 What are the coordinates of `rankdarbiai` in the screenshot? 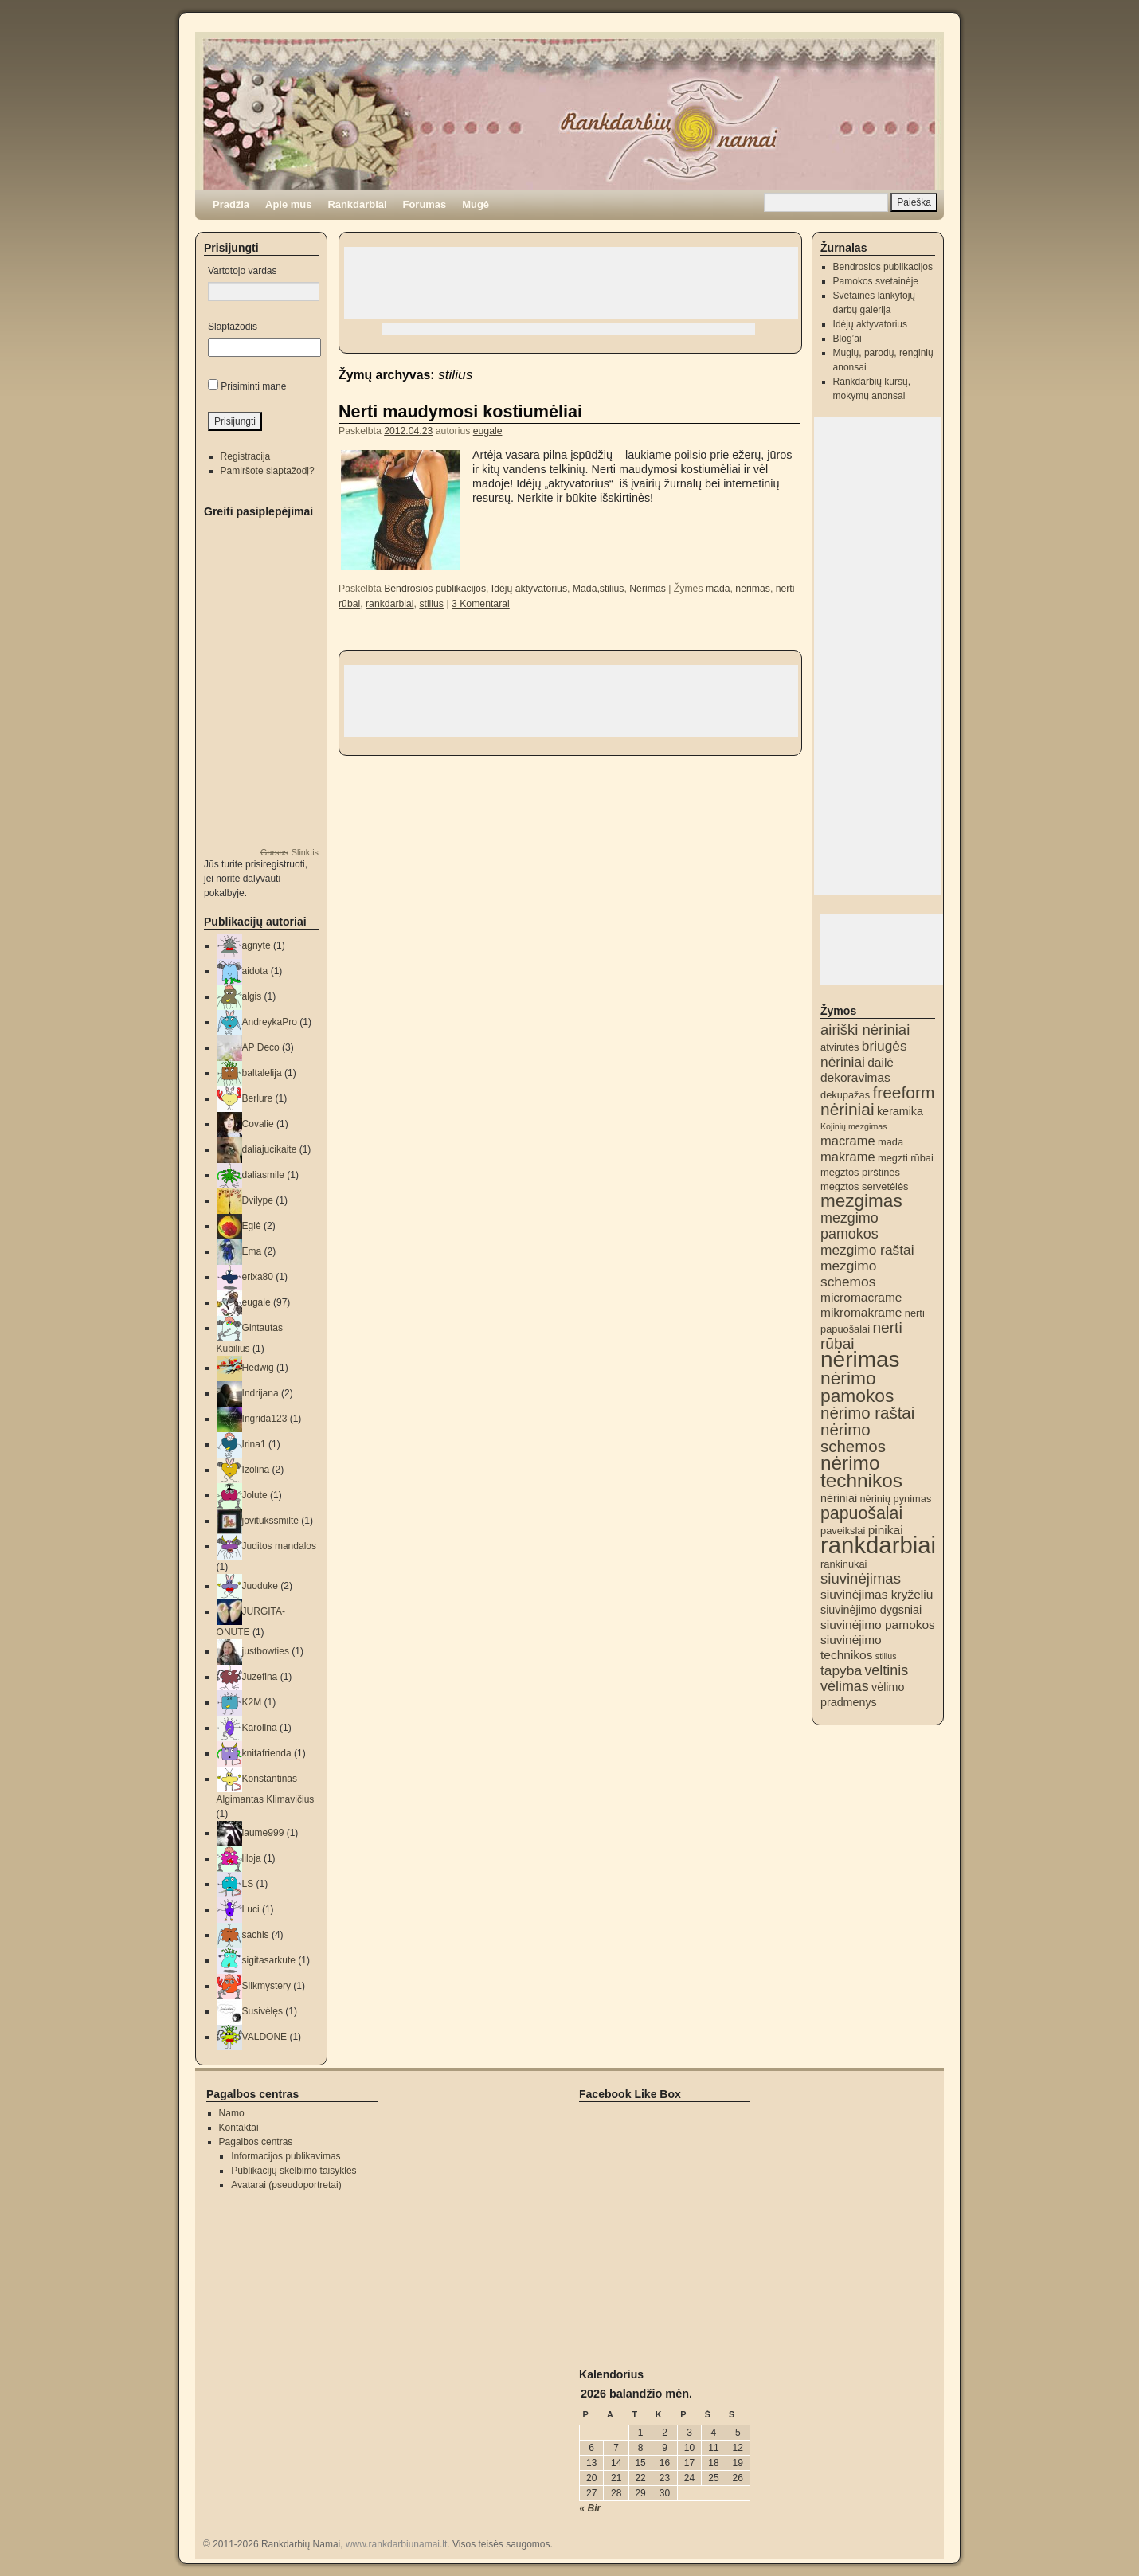 It's located at (390, 603).